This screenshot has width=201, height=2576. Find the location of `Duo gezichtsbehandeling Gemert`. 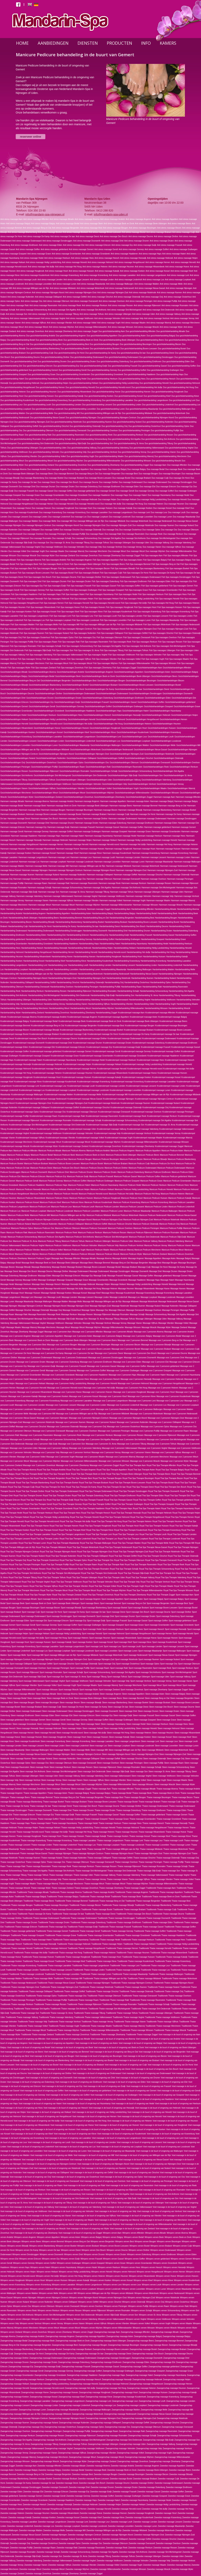

Duo gezichtsbehandeling Gemert is located at coordinates (43, 370).